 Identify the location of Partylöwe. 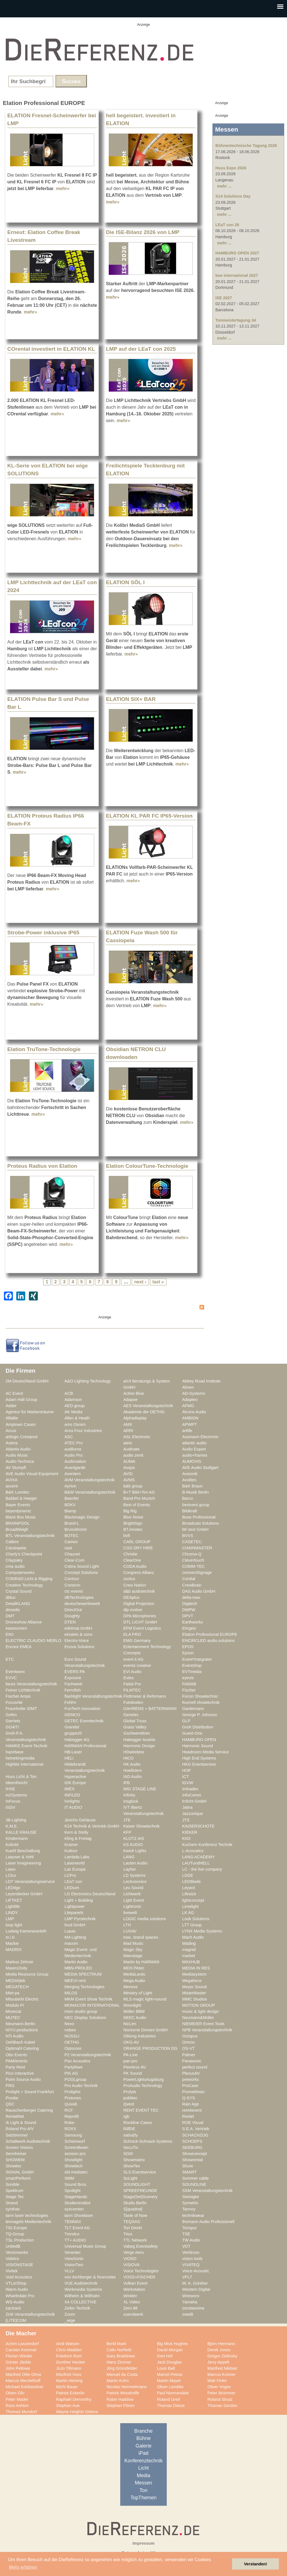
(73, 2067).